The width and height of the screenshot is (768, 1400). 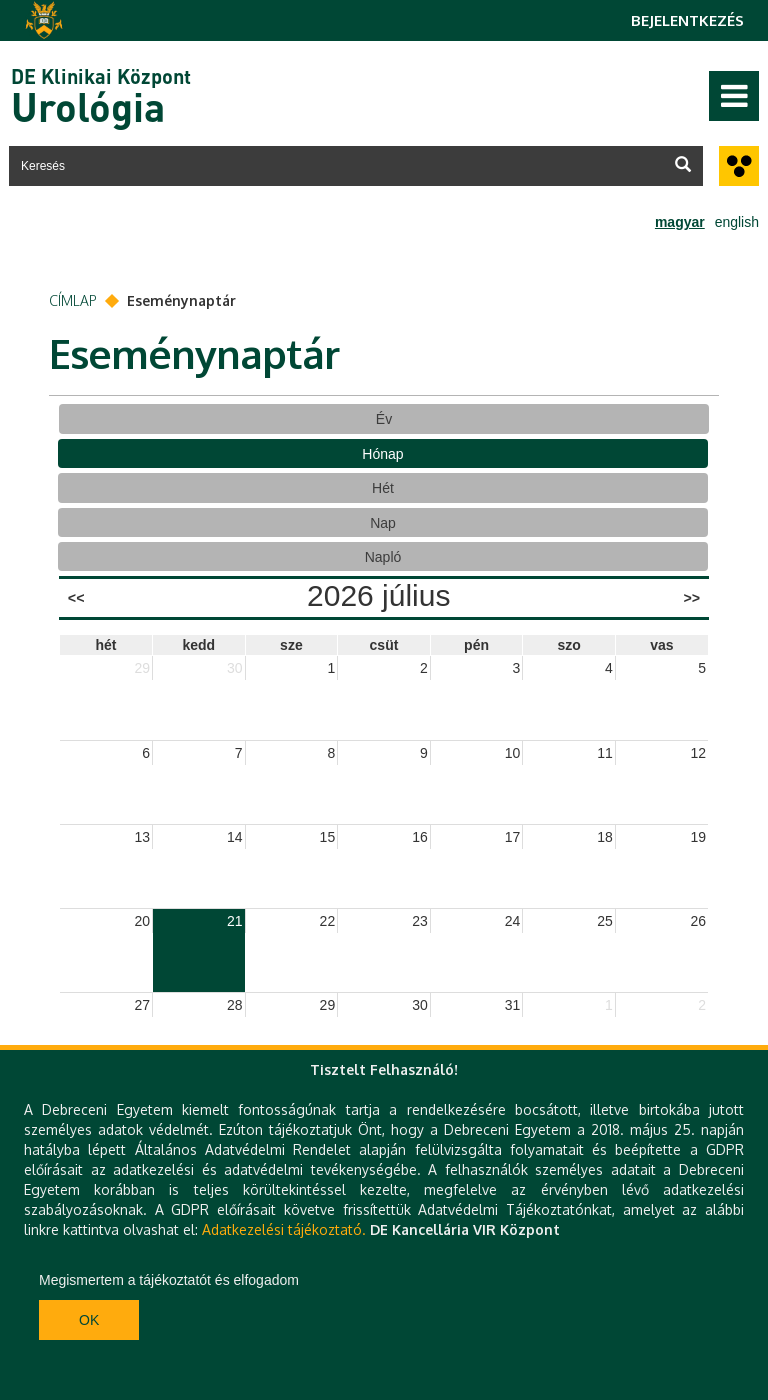 What do you see at coordinates (737, 222) in the screenshot?
I see `english` at bounding box center [737, 222].